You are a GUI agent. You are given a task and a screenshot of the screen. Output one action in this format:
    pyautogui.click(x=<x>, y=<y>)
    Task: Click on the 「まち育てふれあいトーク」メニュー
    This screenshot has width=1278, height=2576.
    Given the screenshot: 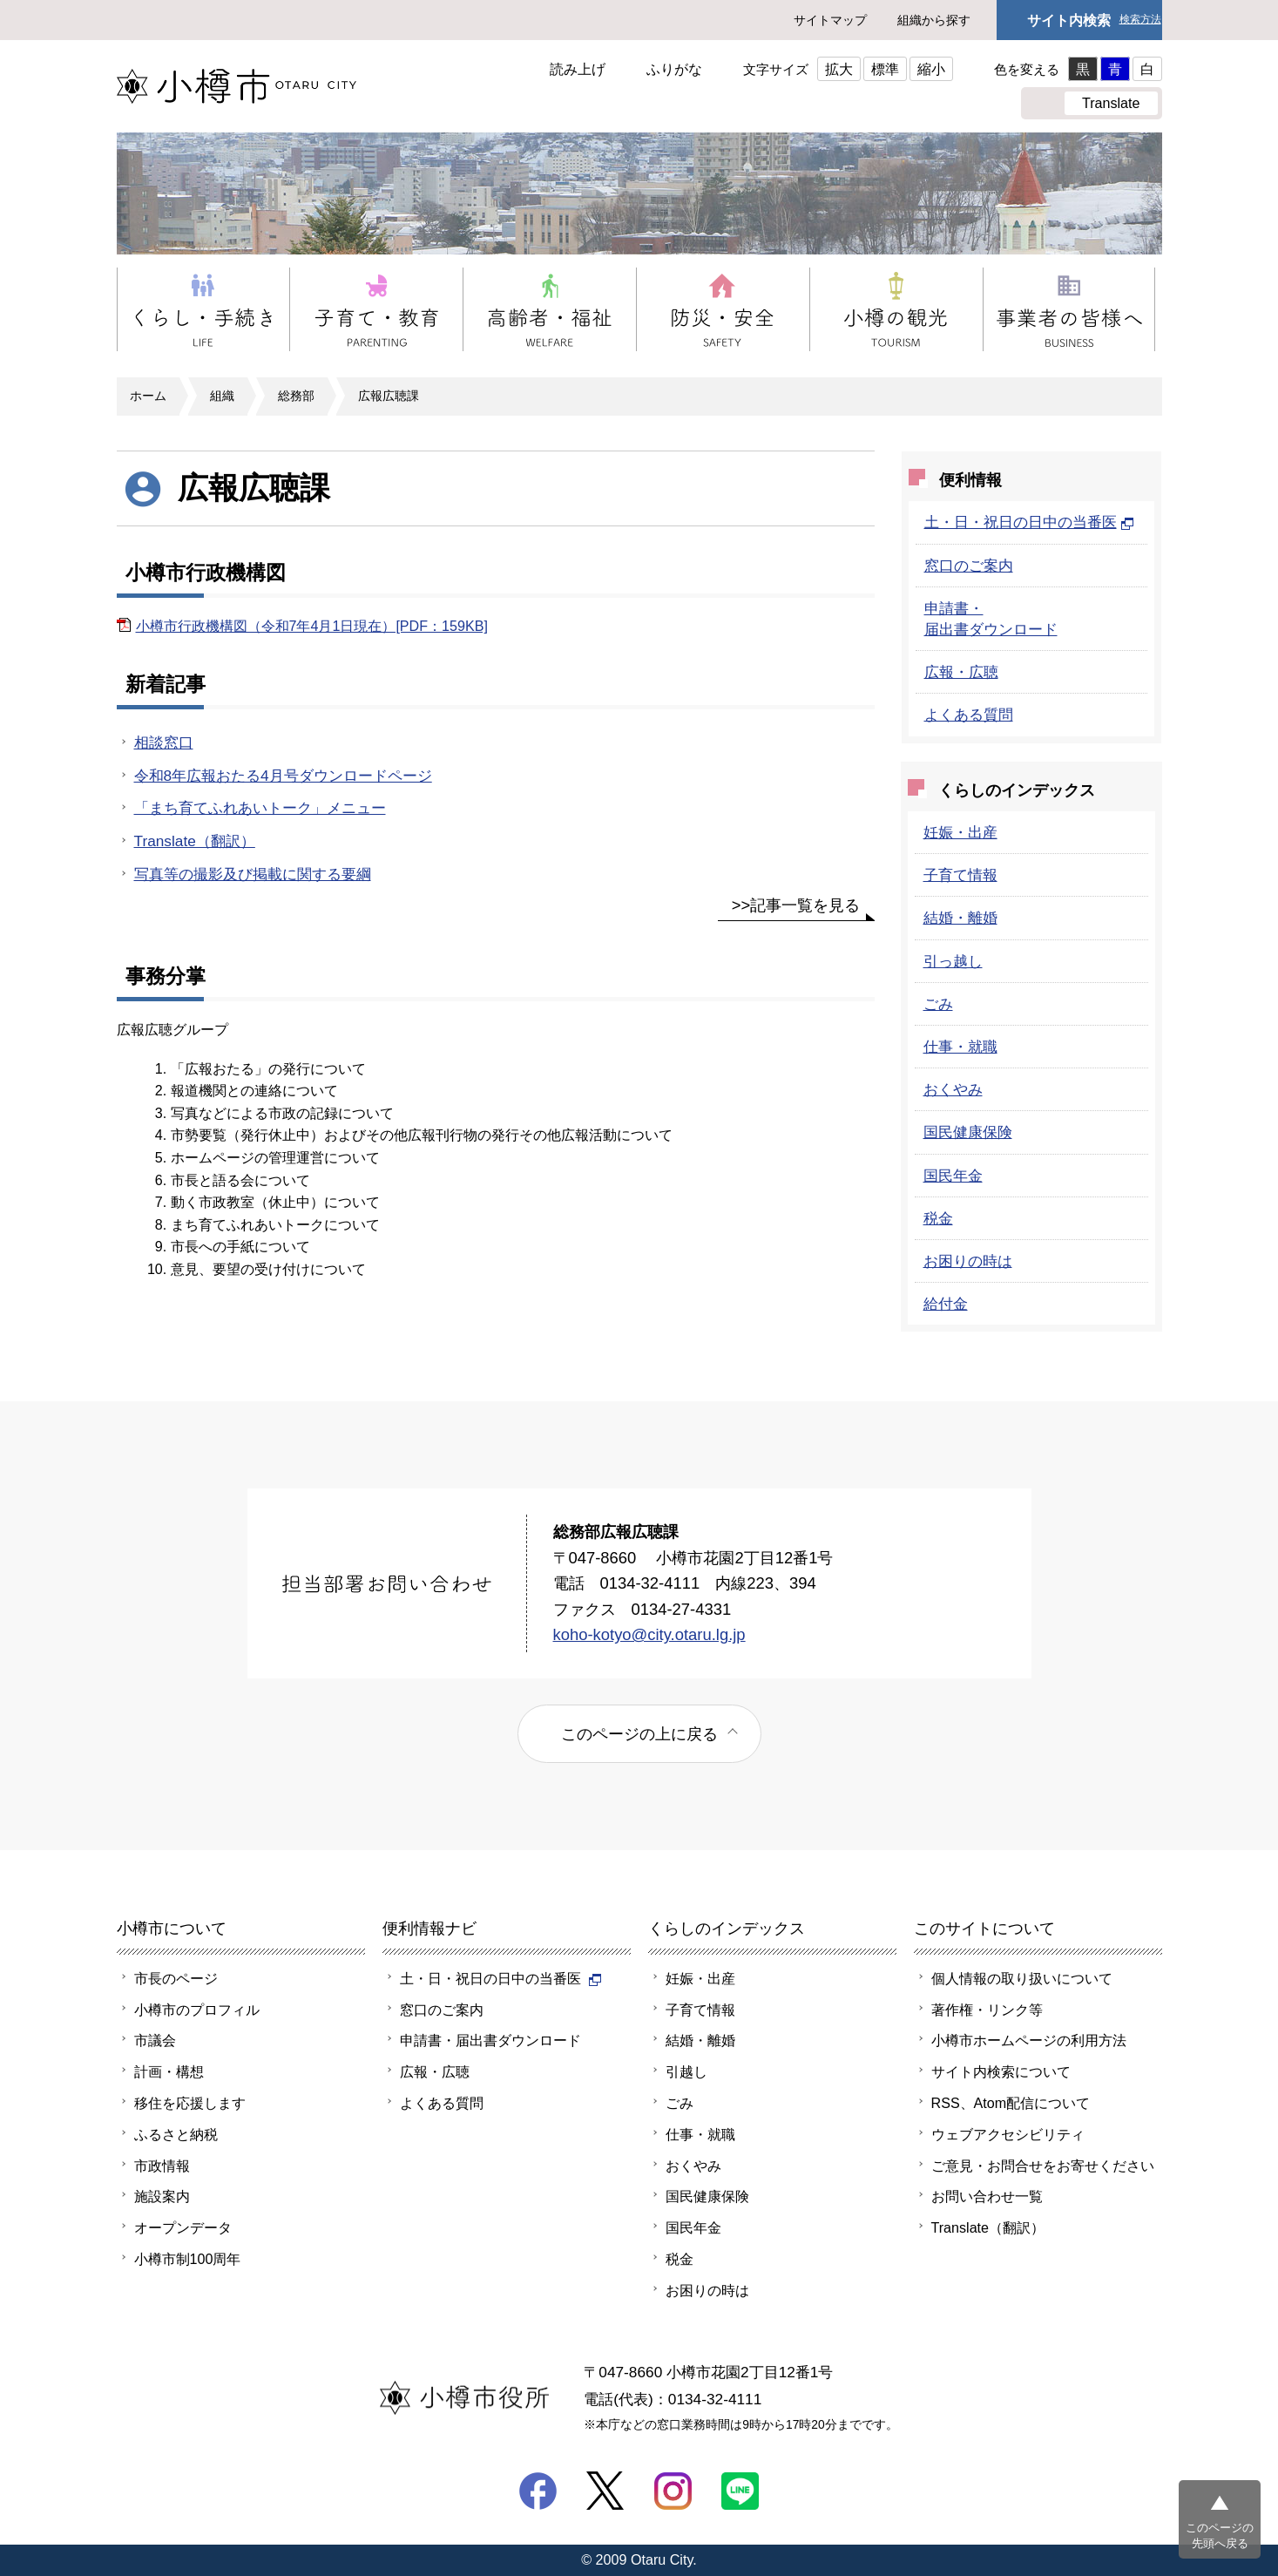 What is the action you would take?
    pyautogui.click(x=260, y=808)
    